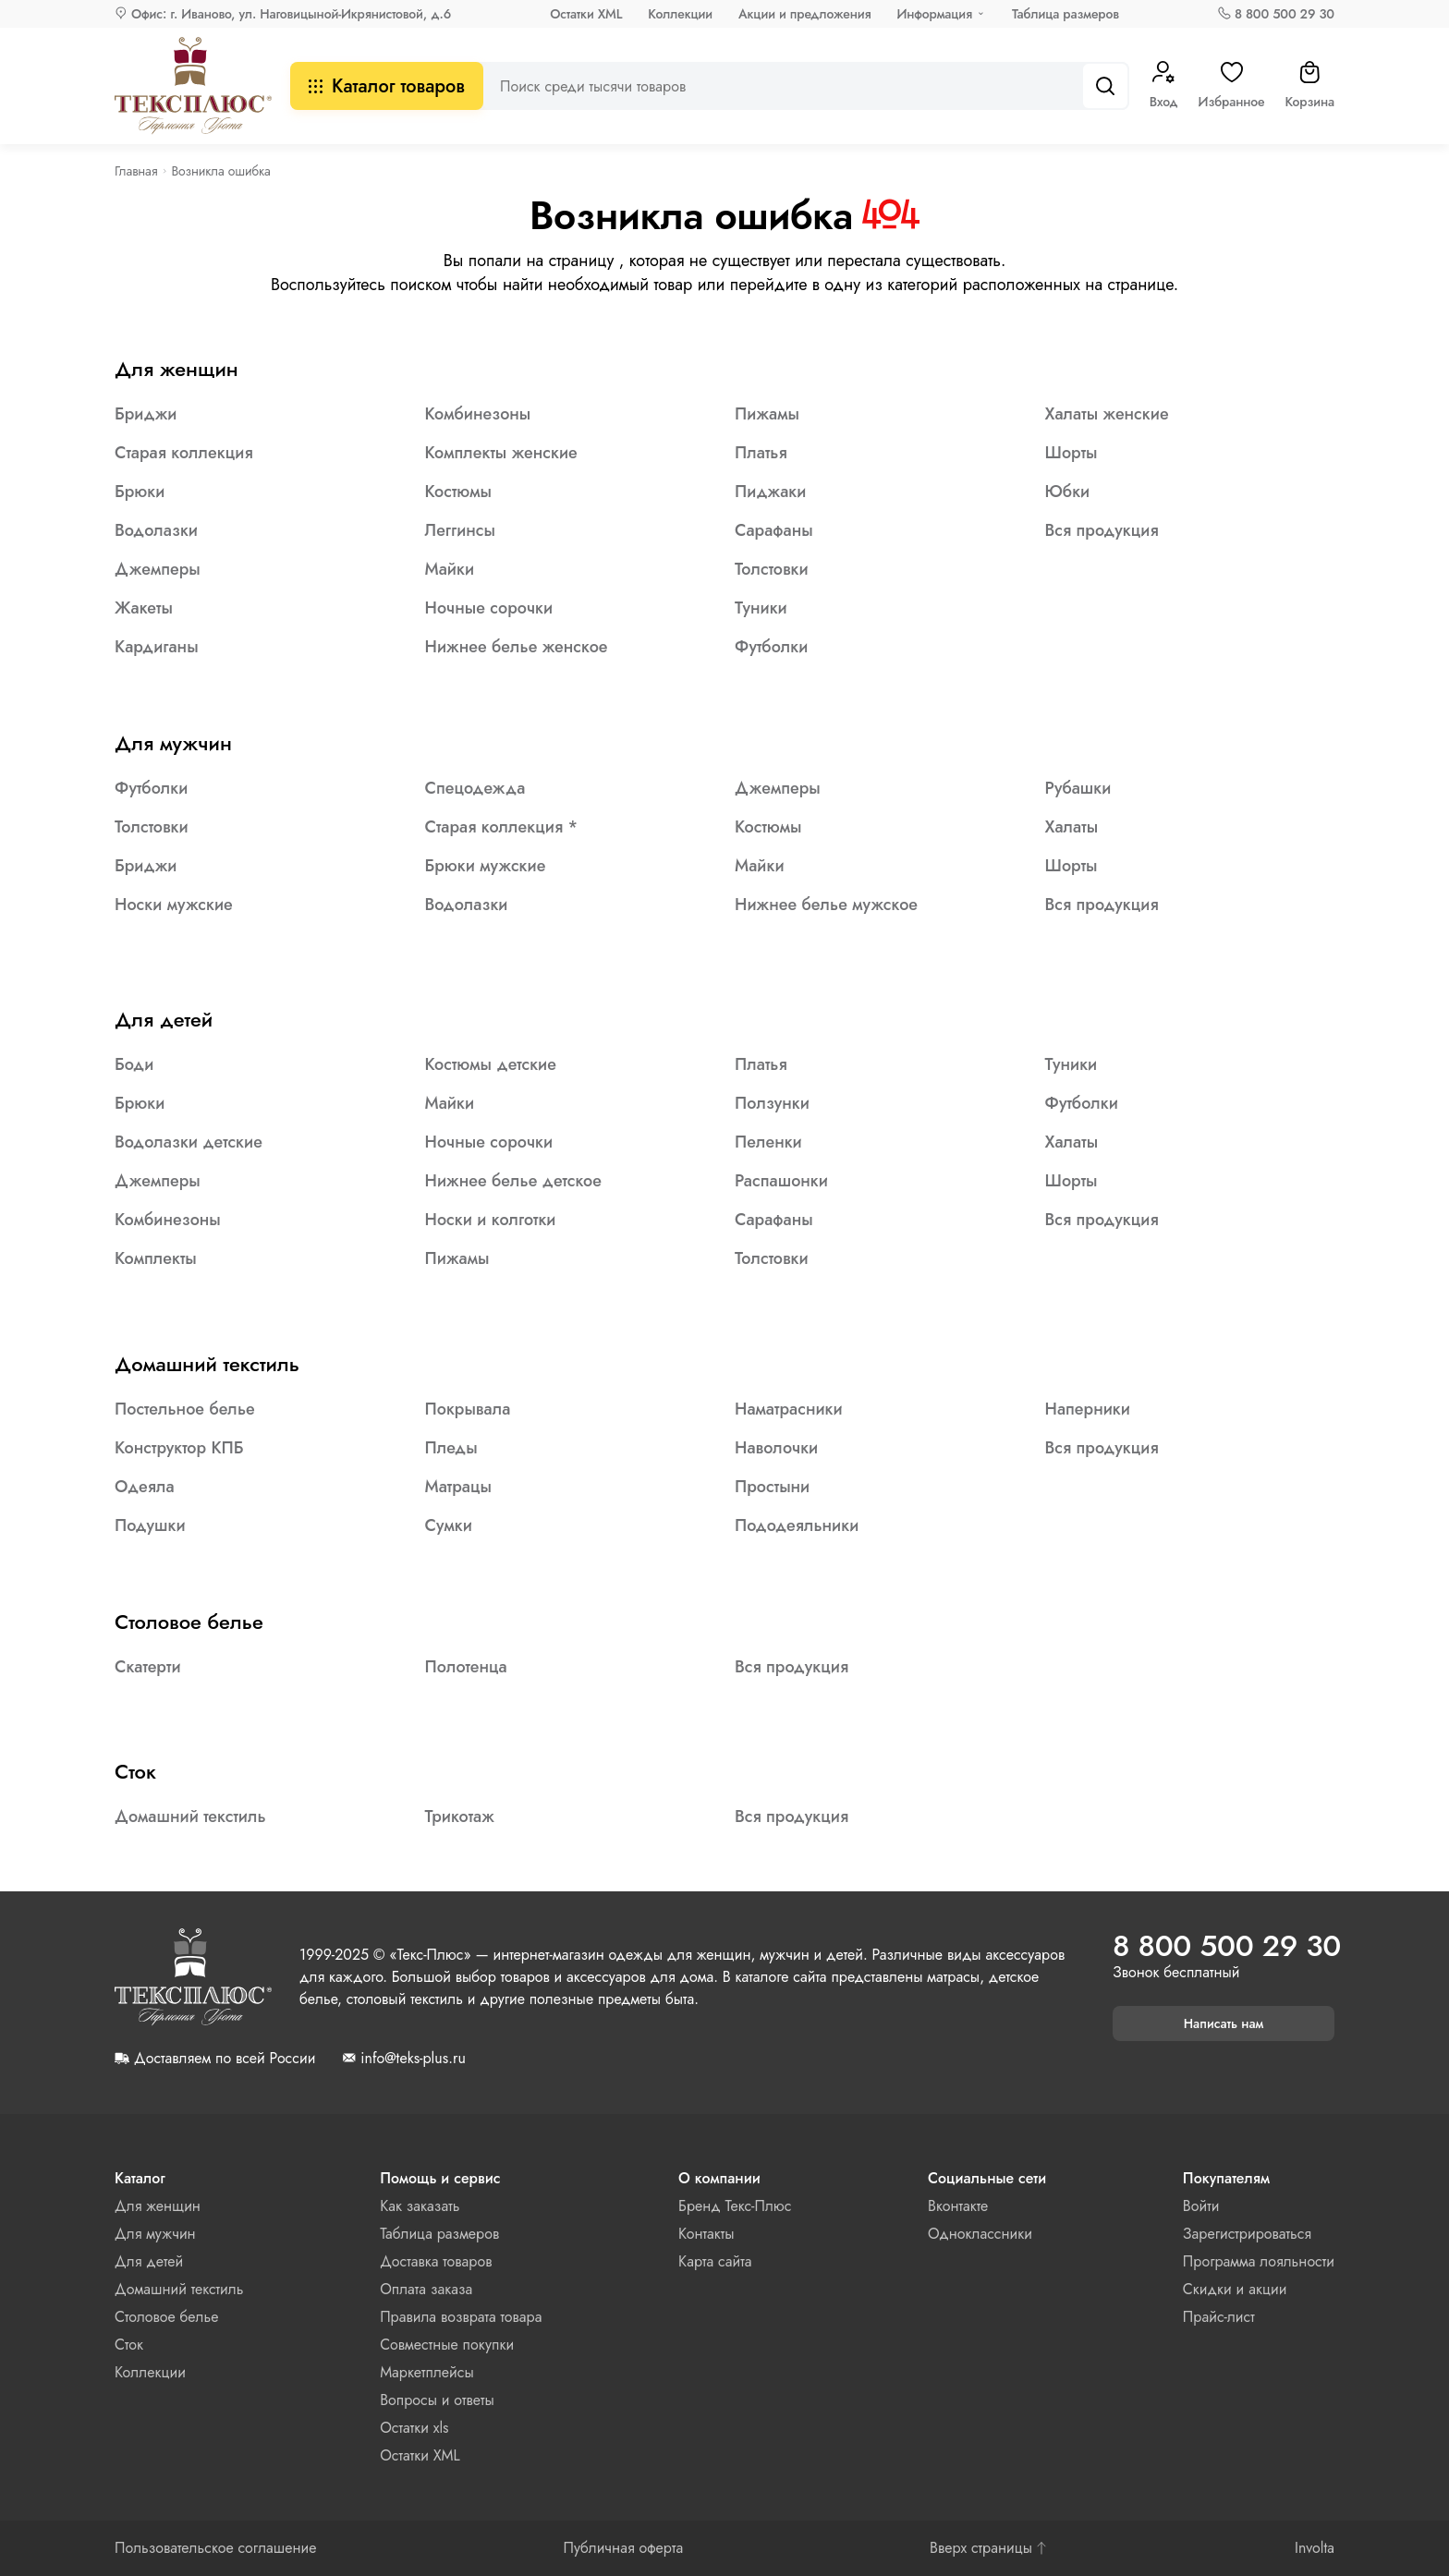  Describe the element at coordinates (1087, 1409) in the screenshot. I see `Наперники` at that location.